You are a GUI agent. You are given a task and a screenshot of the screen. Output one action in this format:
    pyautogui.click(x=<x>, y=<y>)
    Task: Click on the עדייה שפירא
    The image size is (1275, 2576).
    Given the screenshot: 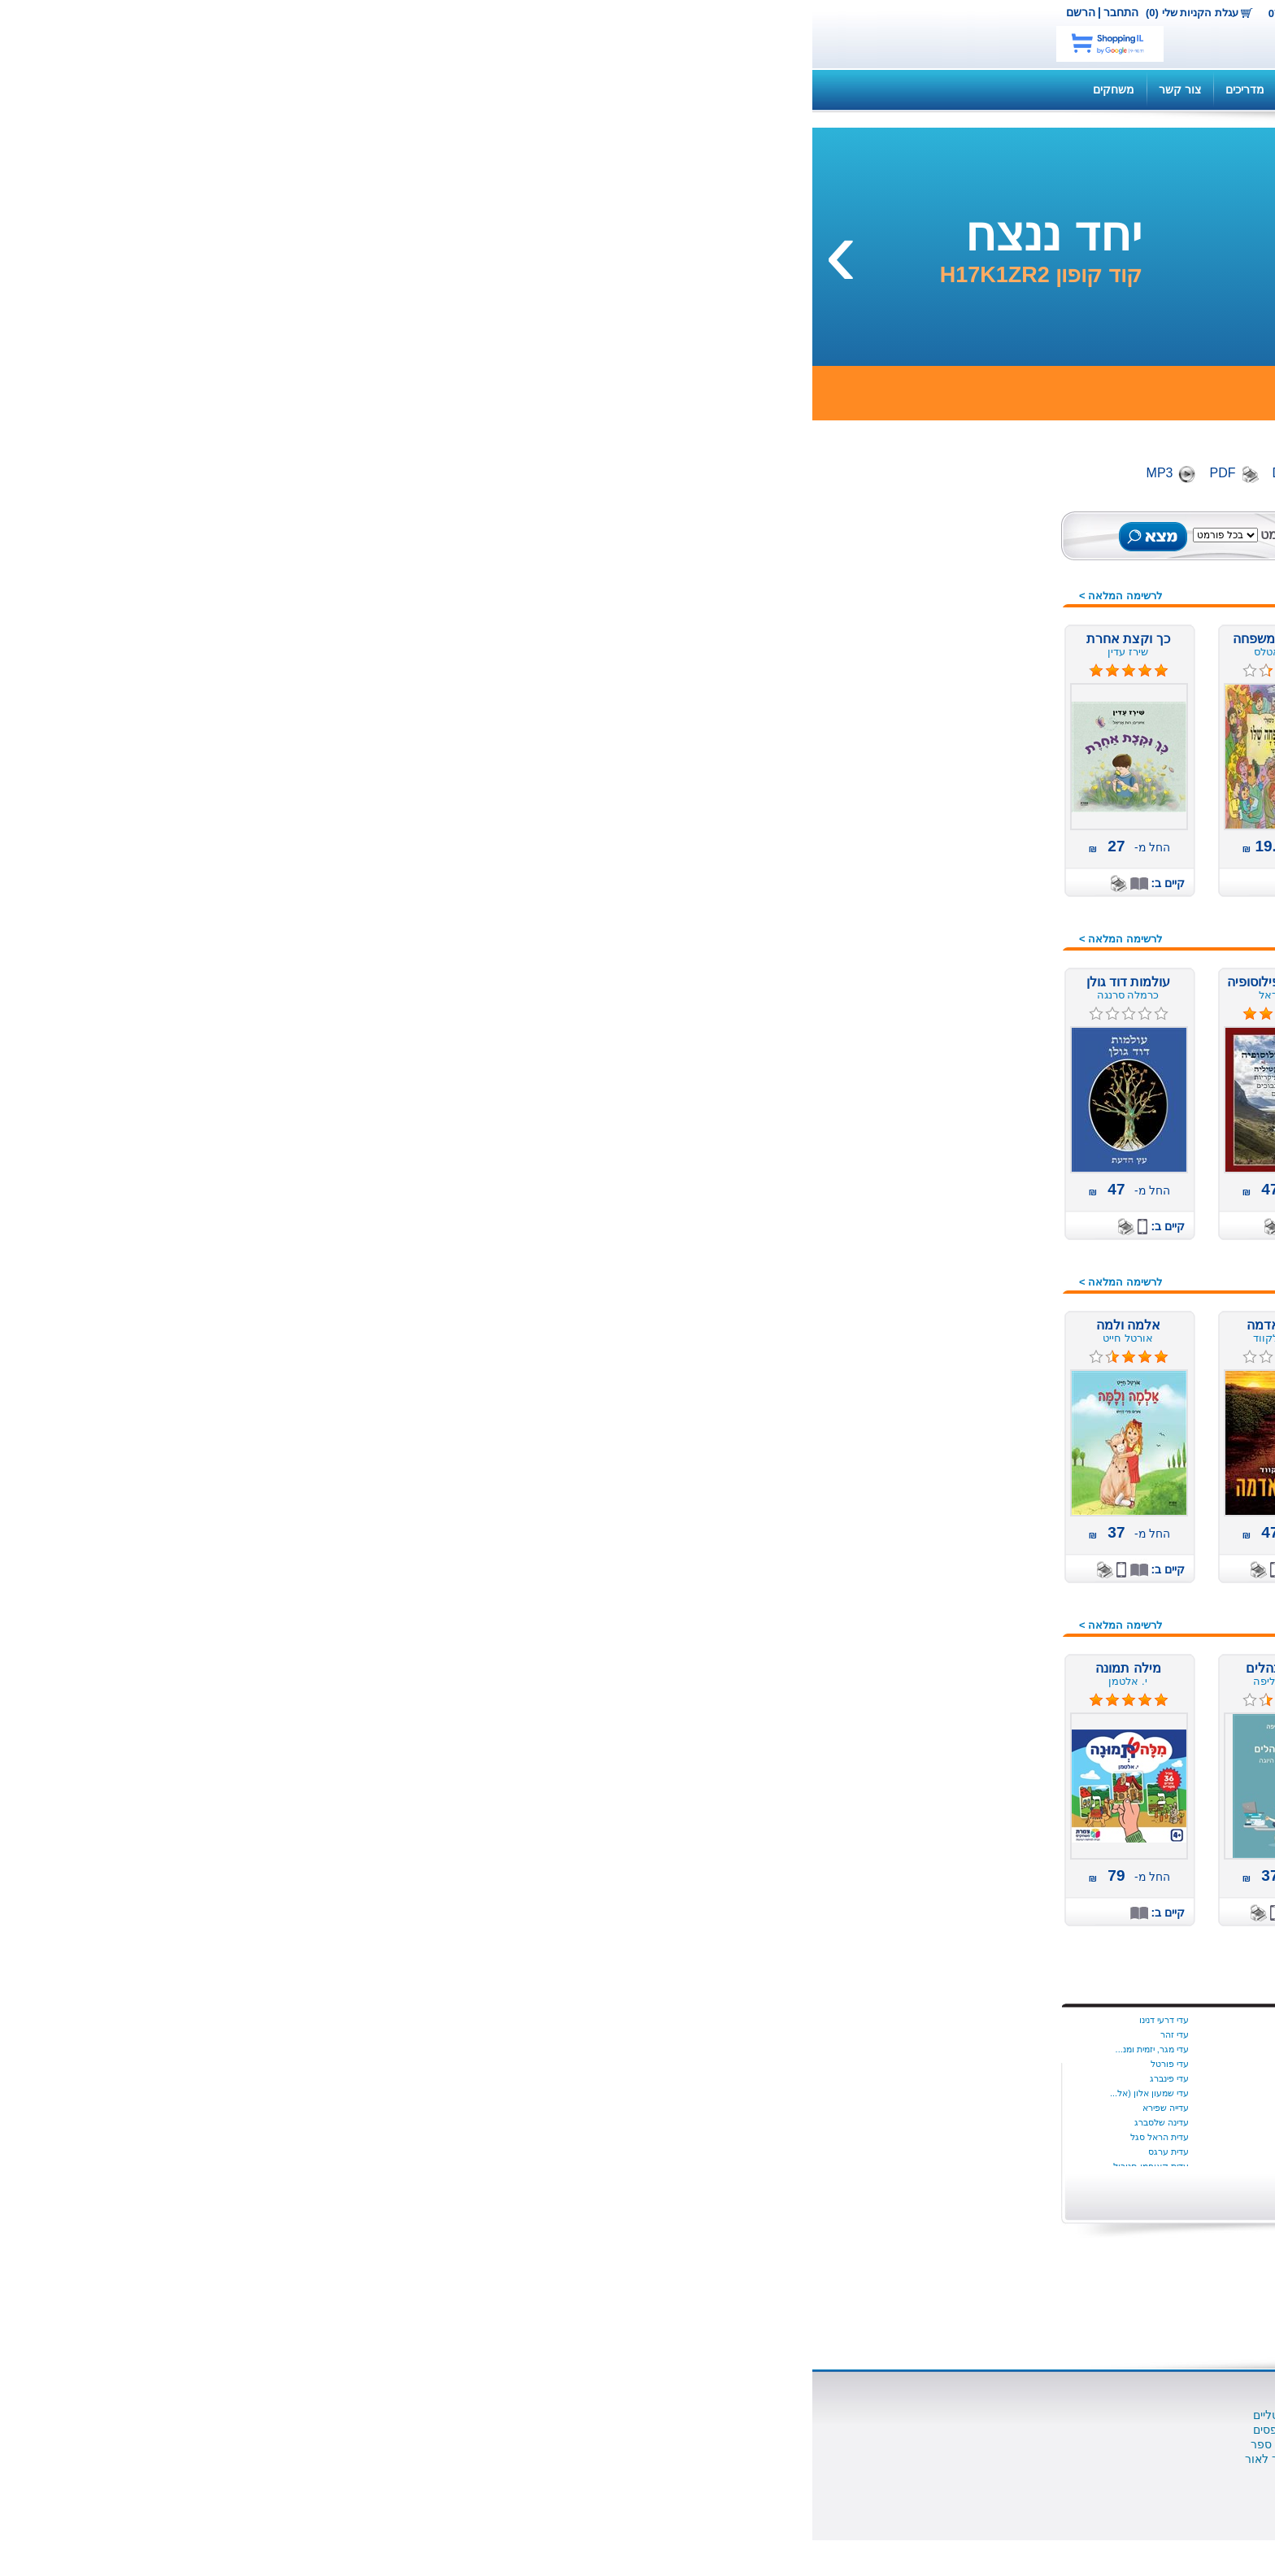 What is the action you would take?
    pyautogui.click(x=353, y=2108)
    